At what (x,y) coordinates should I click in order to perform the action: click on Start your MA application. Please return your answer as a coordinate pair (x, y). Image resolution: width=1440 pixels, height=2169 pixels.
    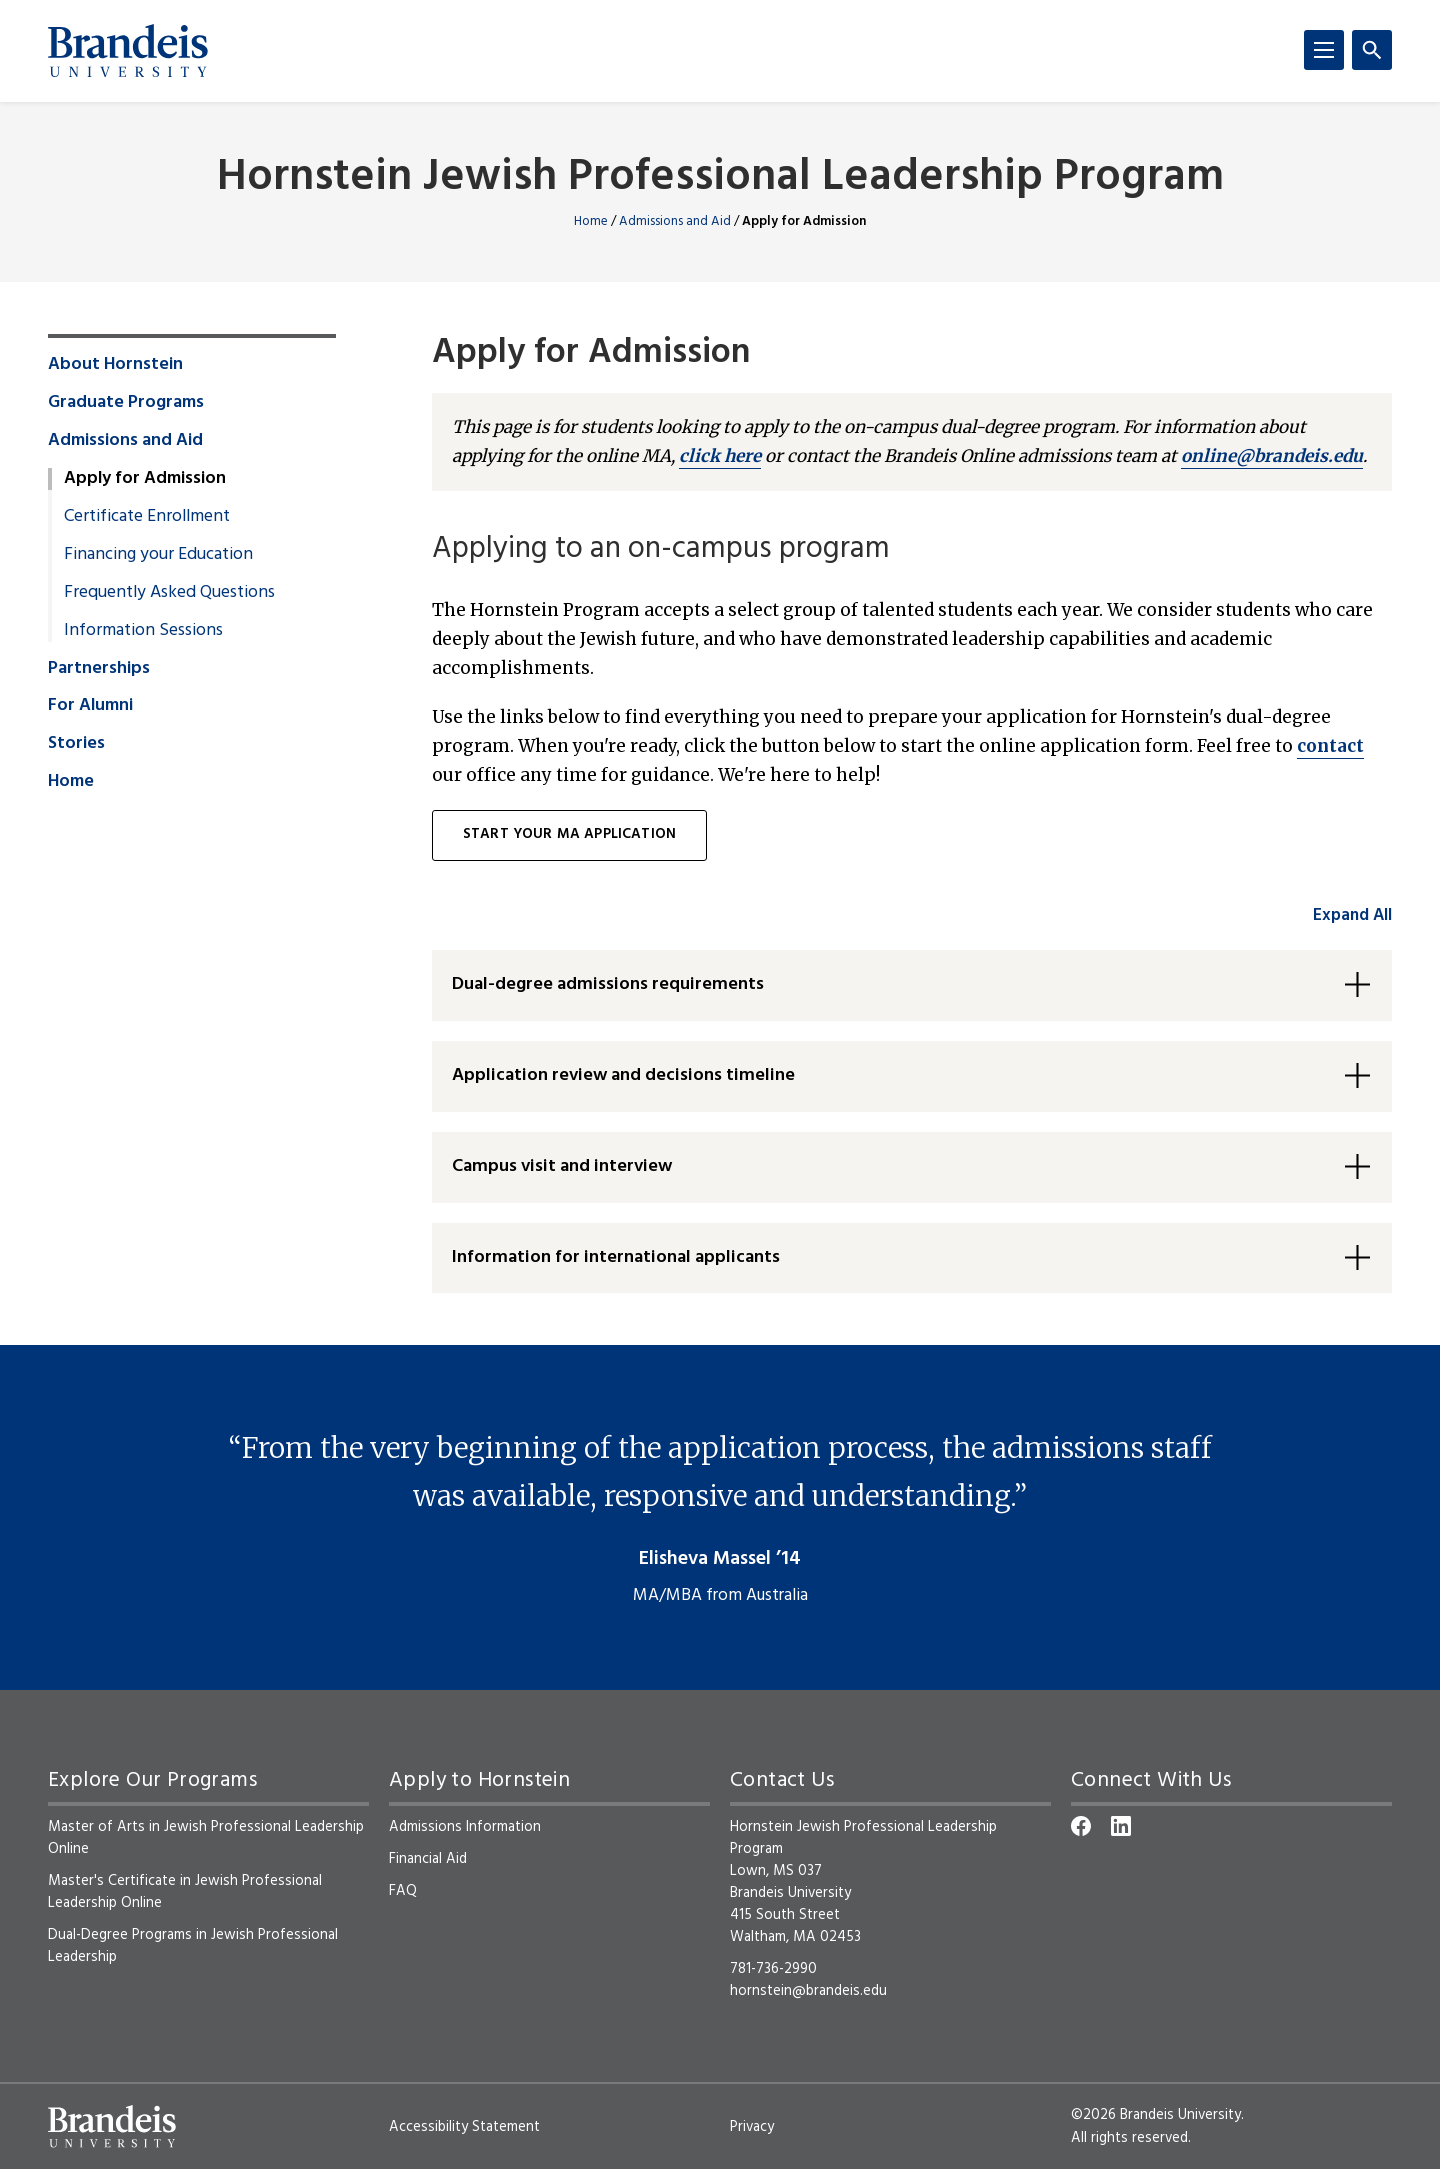
    Looking at the image, I should click on (569, 834).